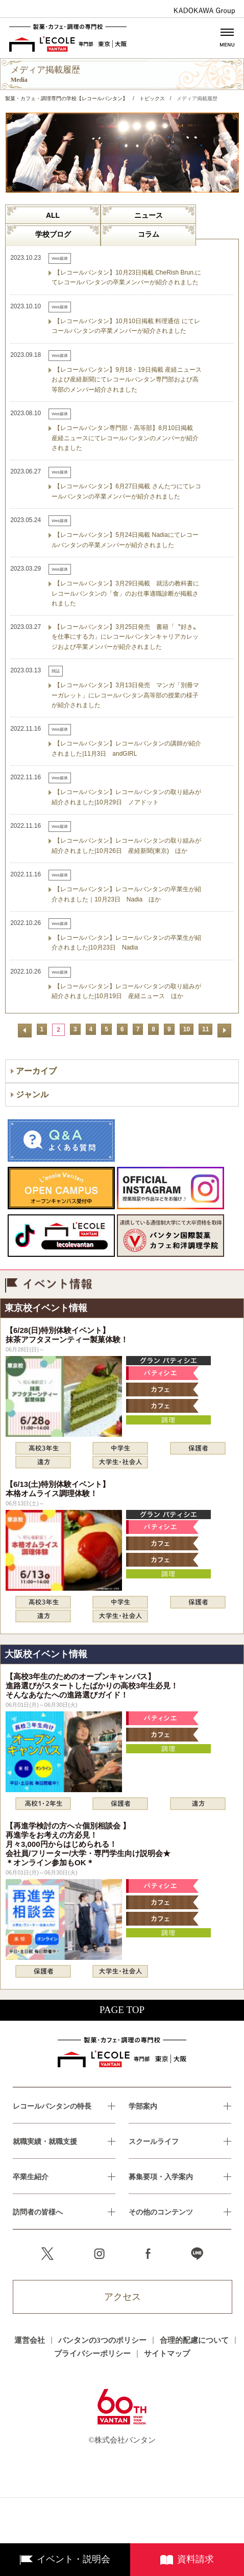 This screenshot has width=244, height=2576. What do you see at coordinates (143, 2106) in the screenshot?
I see `学部案内` at bounding box center [143, 2106].